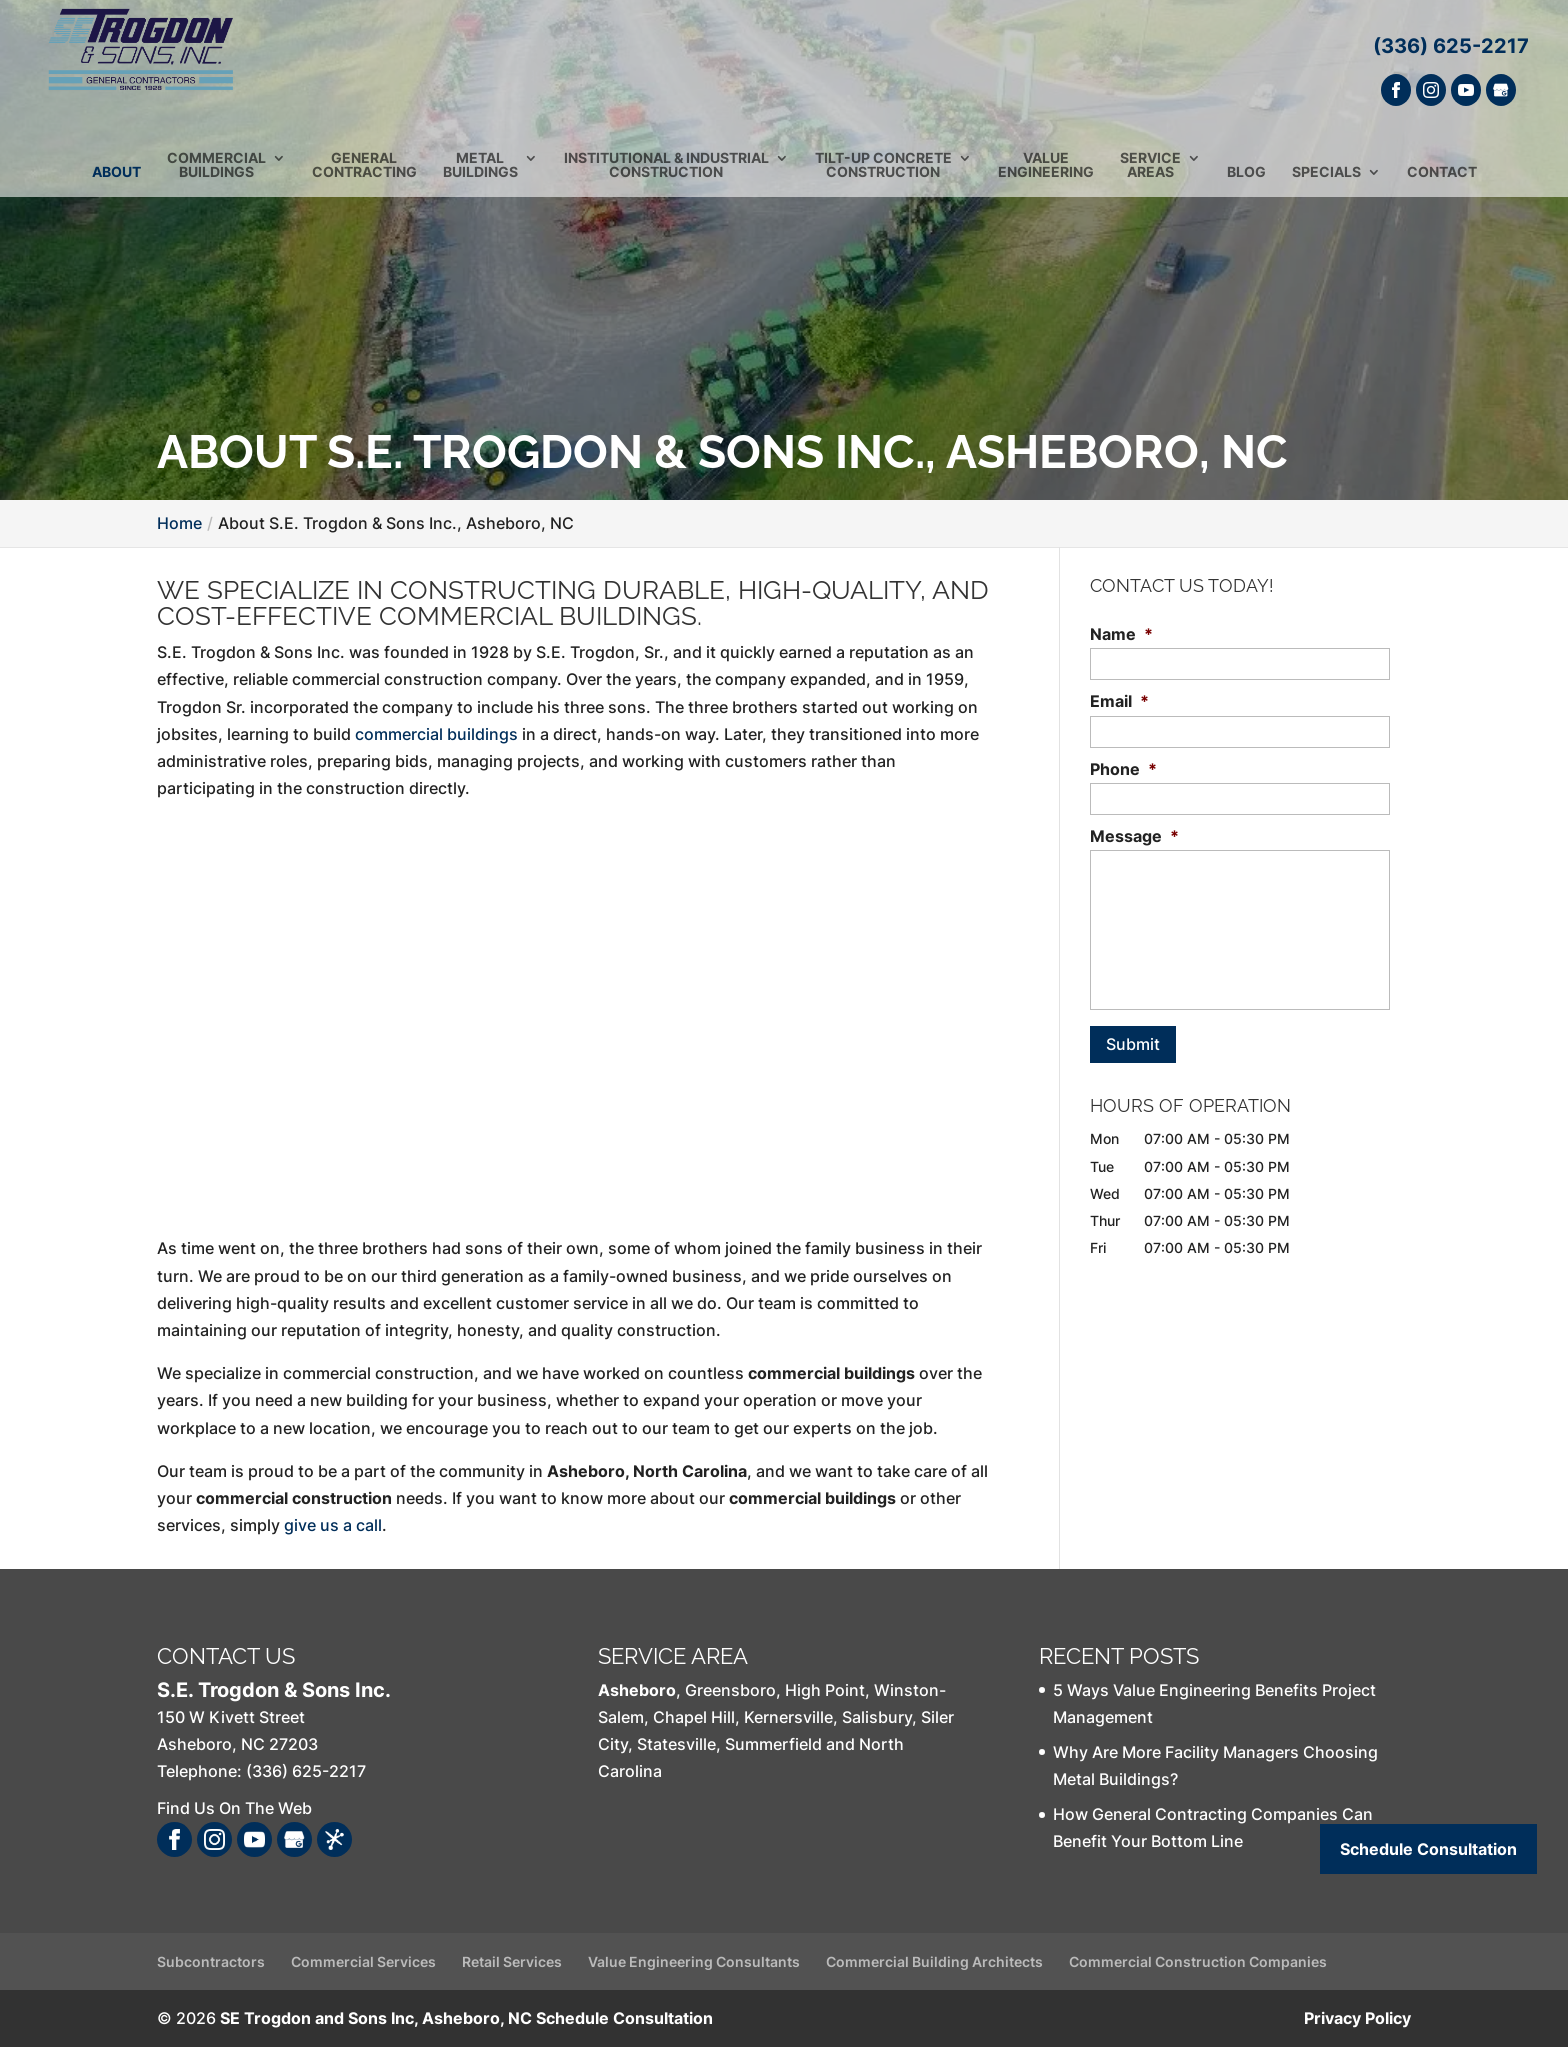  What do you see at coordinates (788, 1717) in the screenshot?
I see `Kernersville` at bounding box center [788, 1717].